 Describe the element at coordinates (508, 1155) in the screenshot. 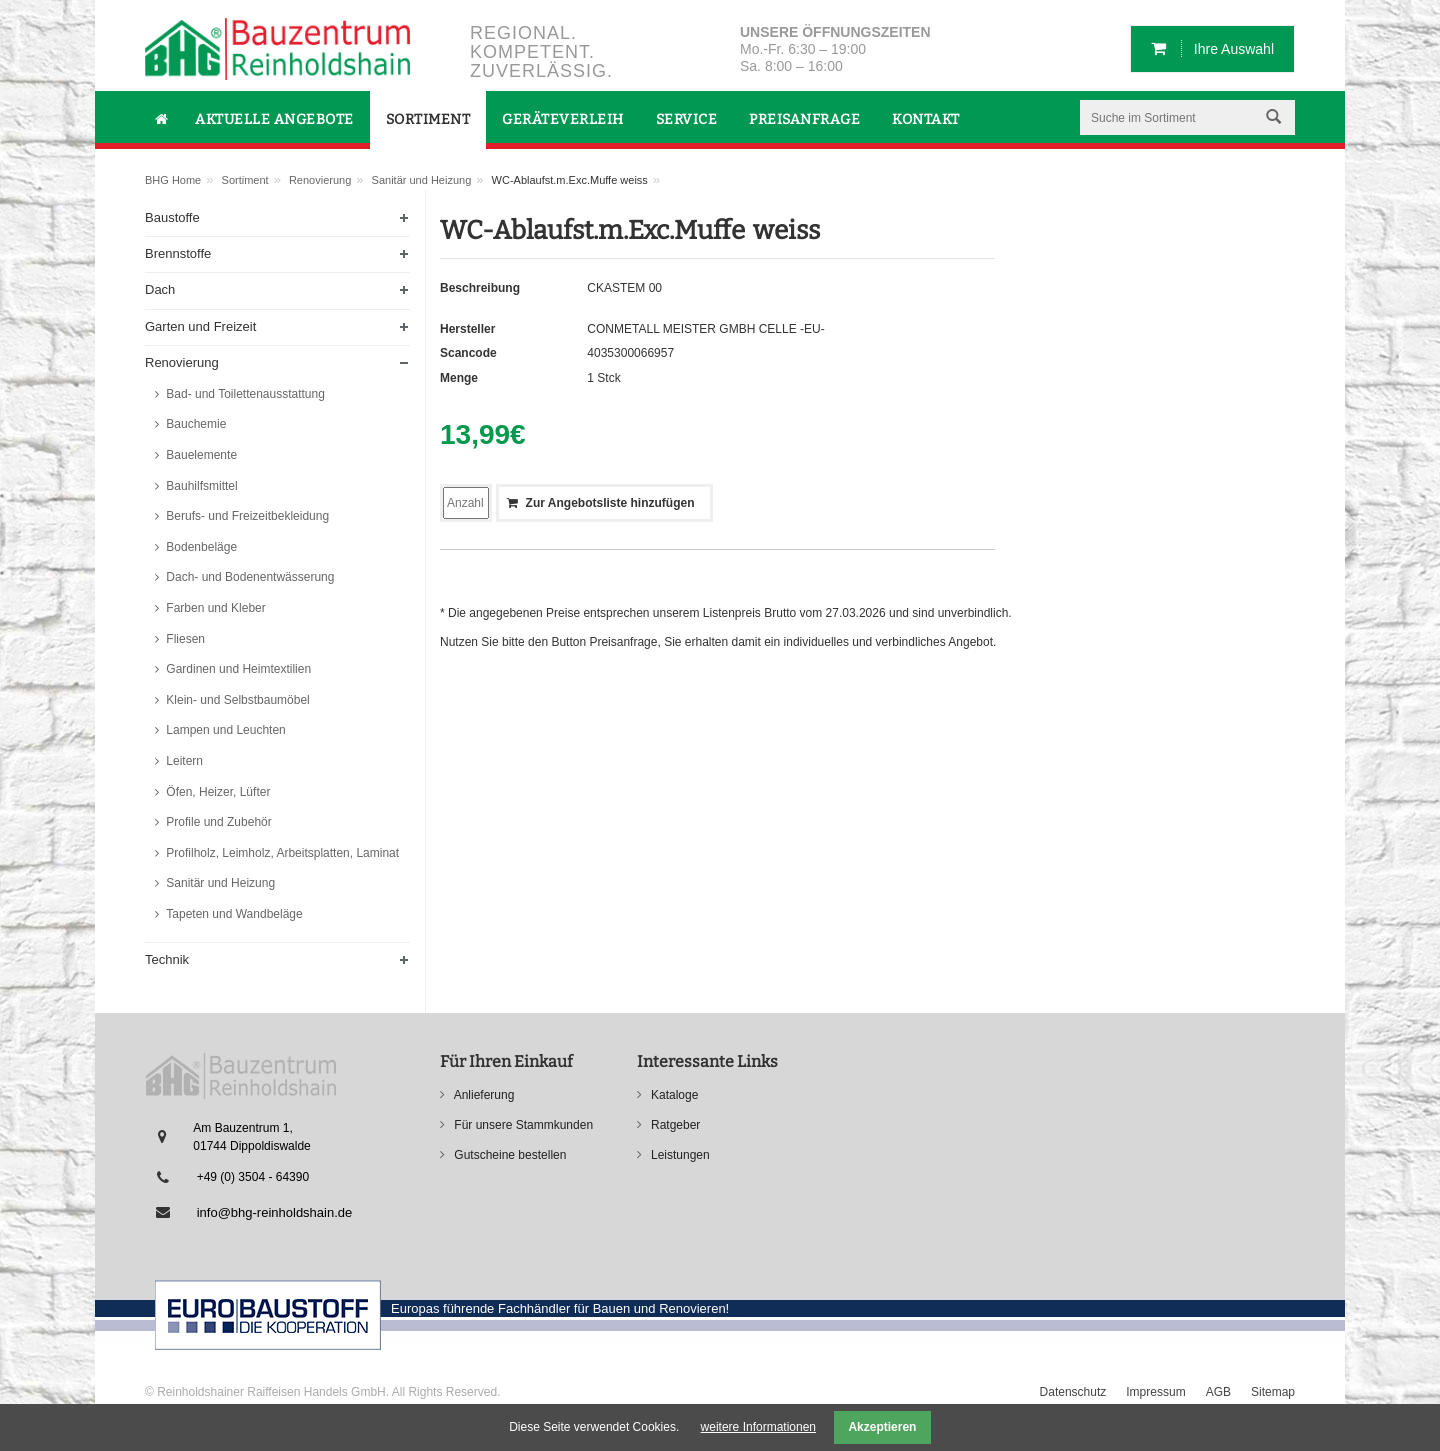

I see `Gutscheine bestellen` at that location.